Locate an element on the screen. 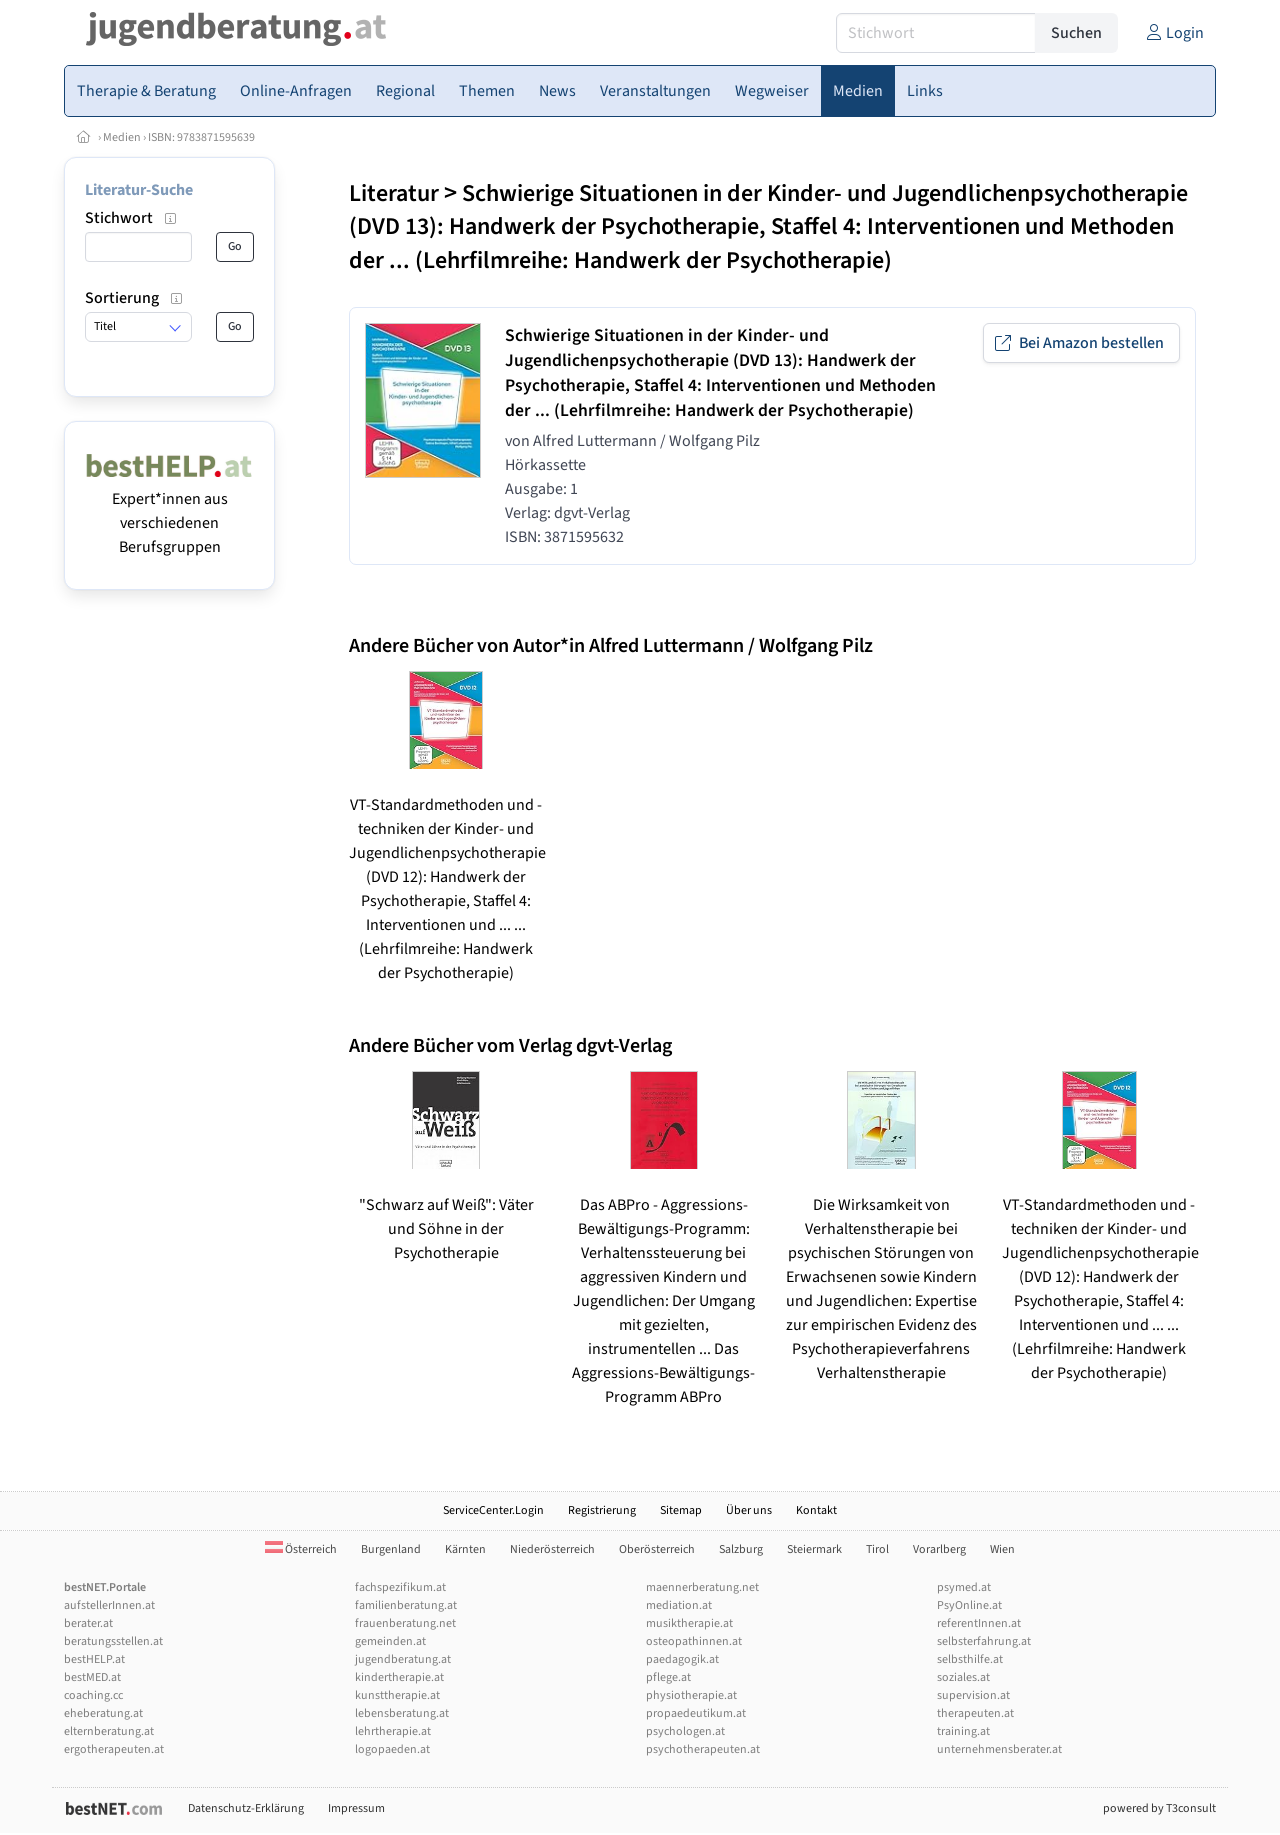 The width and height of the screenshot is (1280, 1835). powered by T3consult is located at coordinates (1159, 1808).